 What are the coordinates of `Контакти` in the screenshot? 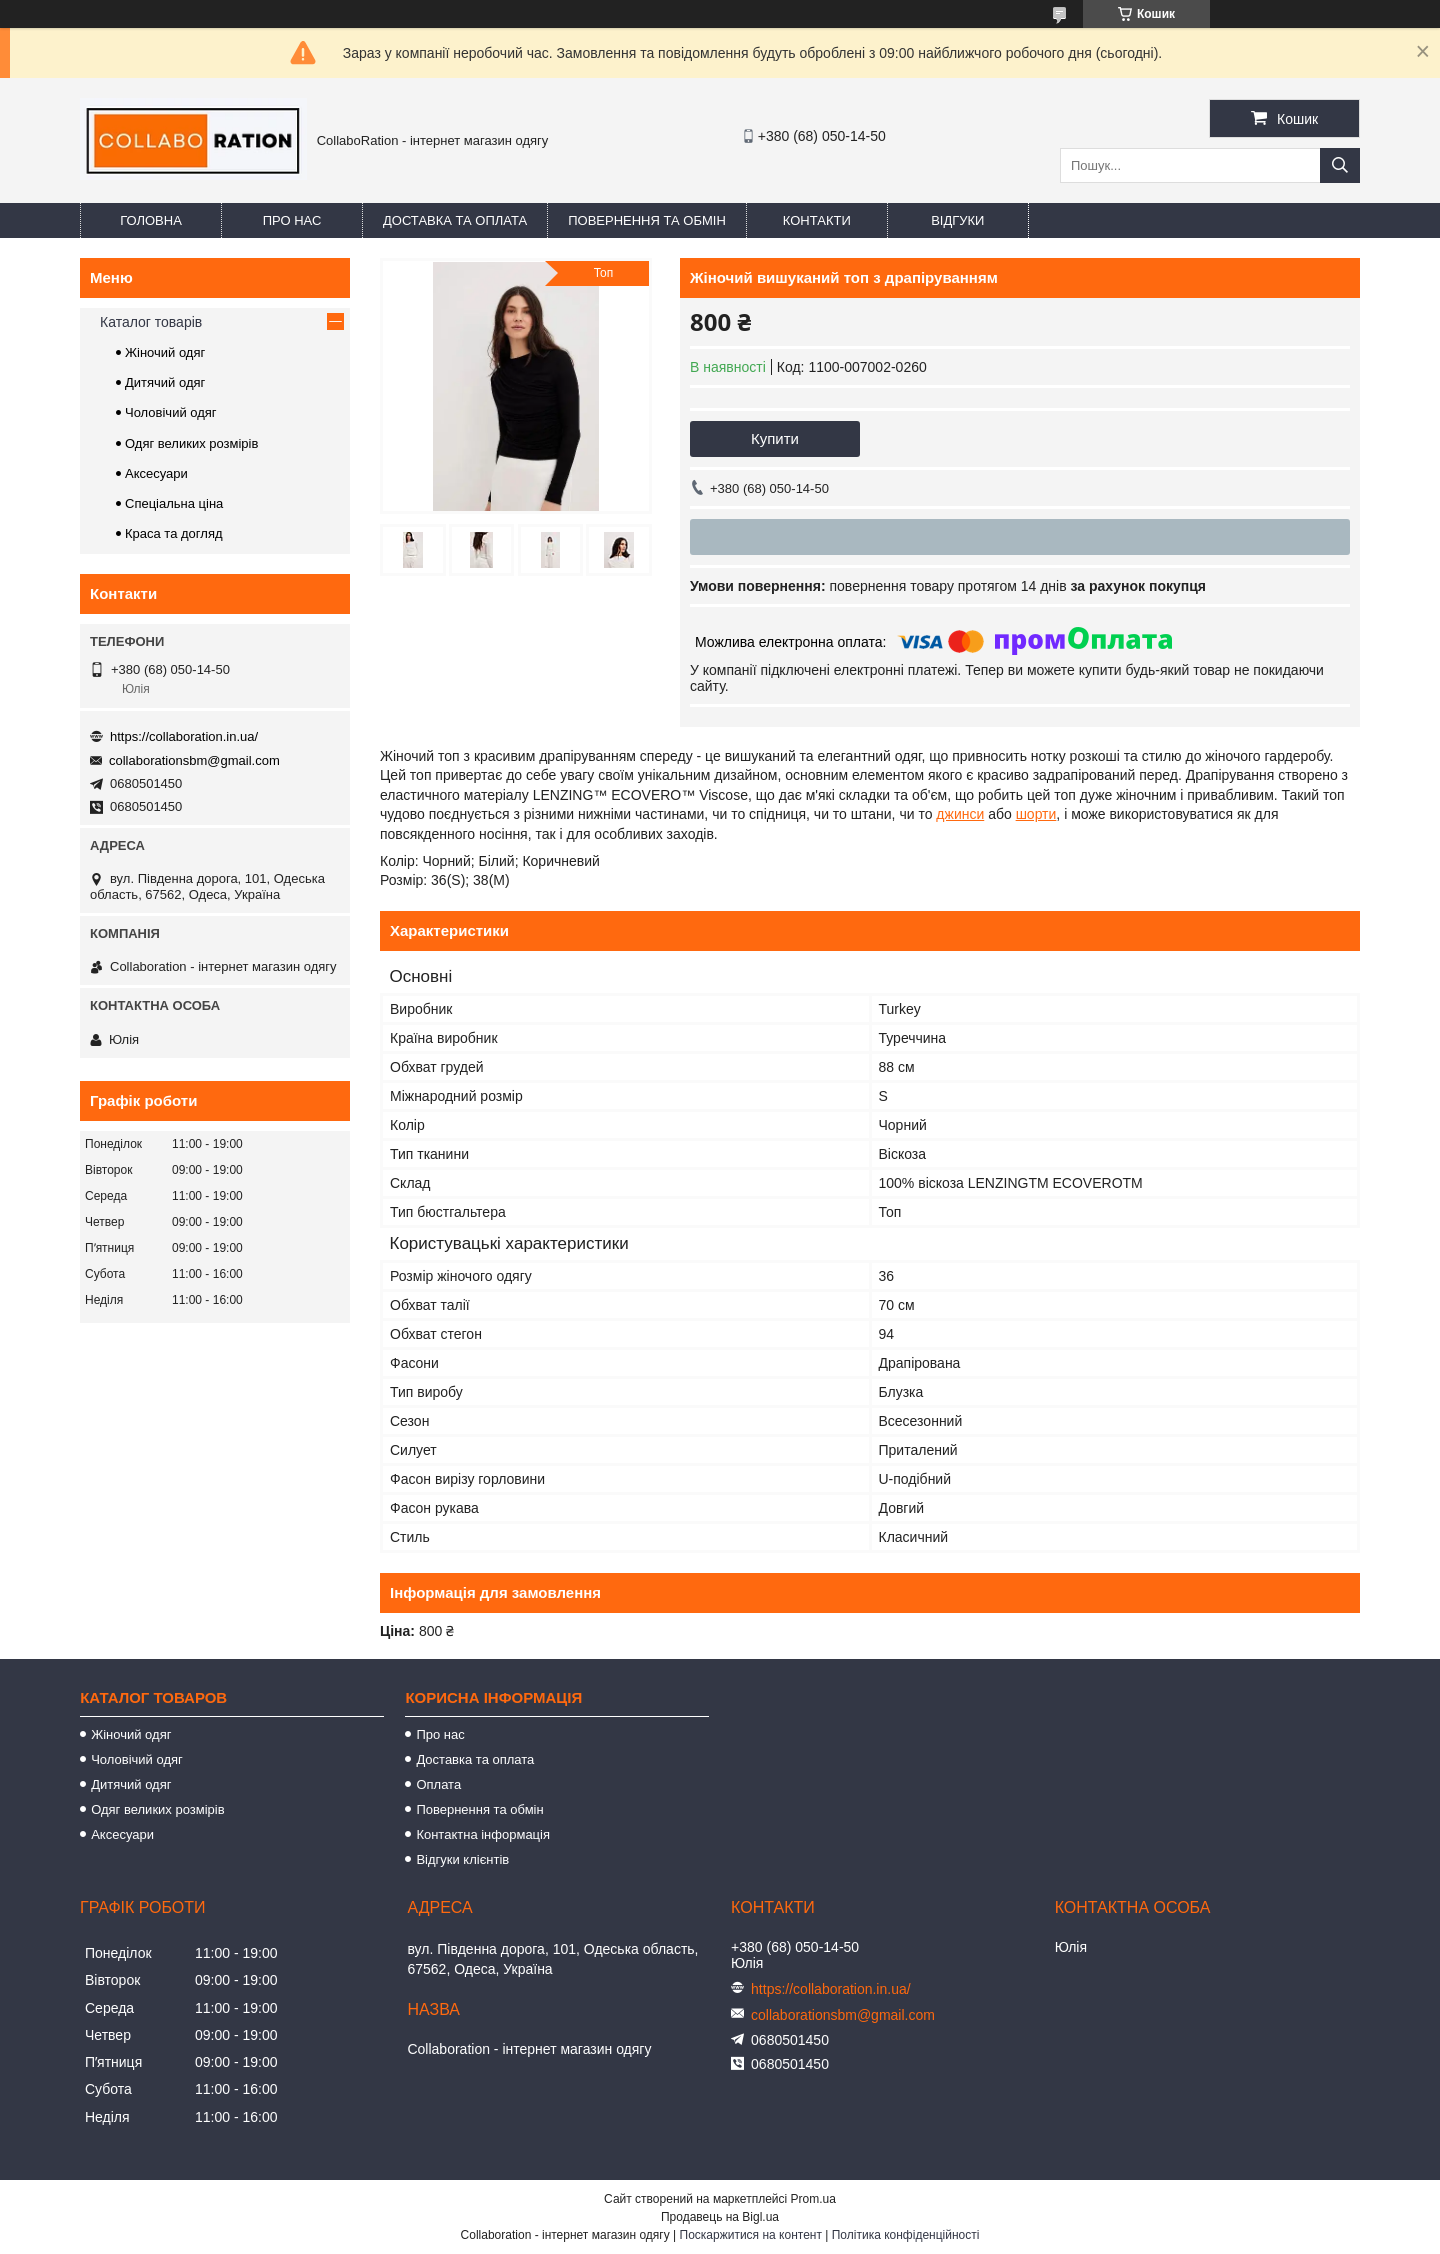 It's located at (817, 220).